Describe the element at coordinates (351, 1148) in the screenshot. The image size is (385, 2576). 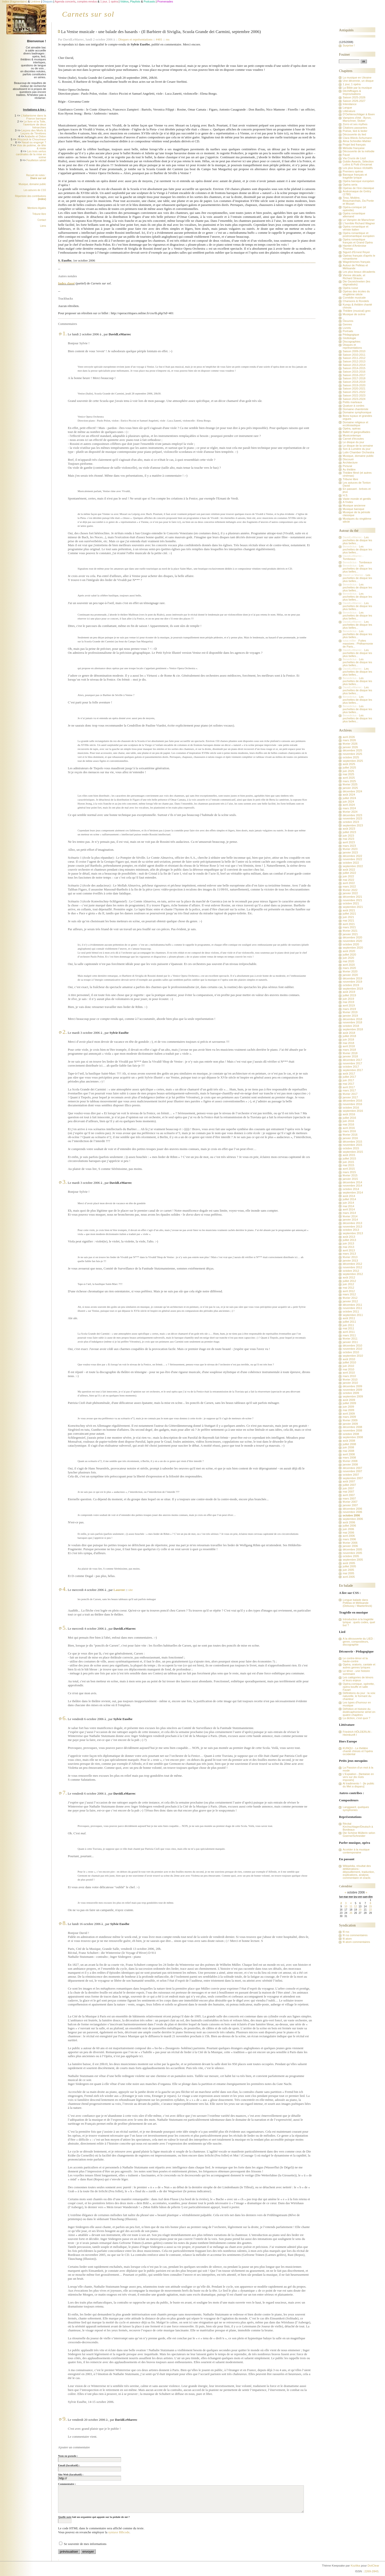
I see `octobre 2015` at that location.